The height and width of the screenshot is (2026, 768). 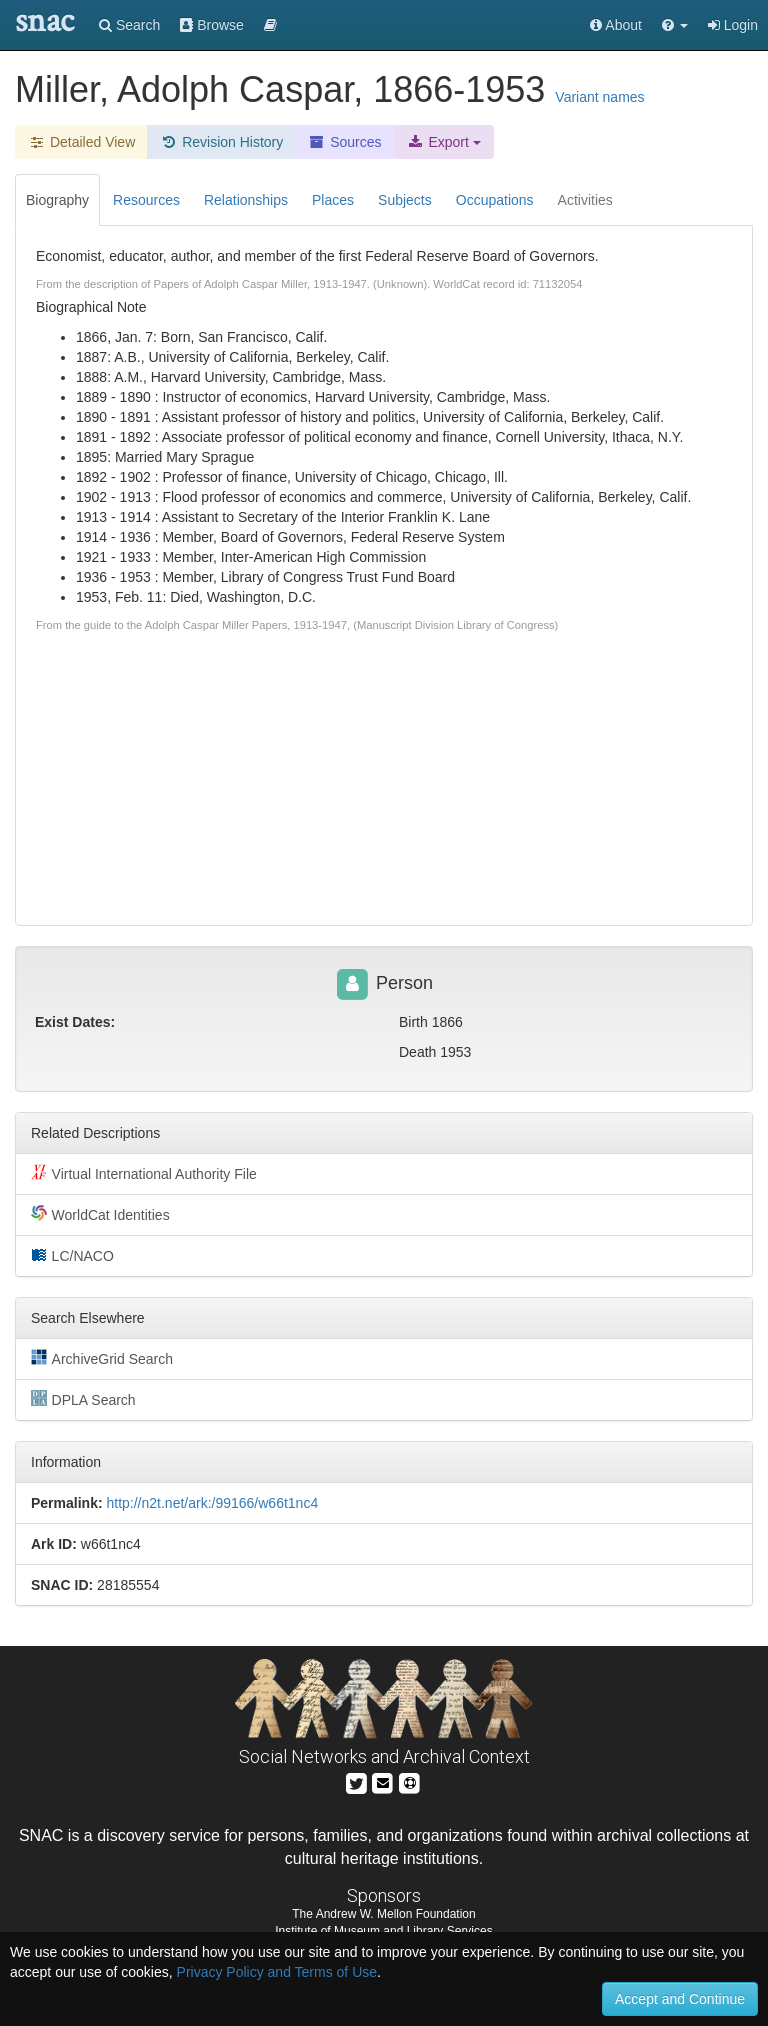 I want to click on Login, so click(x=733, y=25).